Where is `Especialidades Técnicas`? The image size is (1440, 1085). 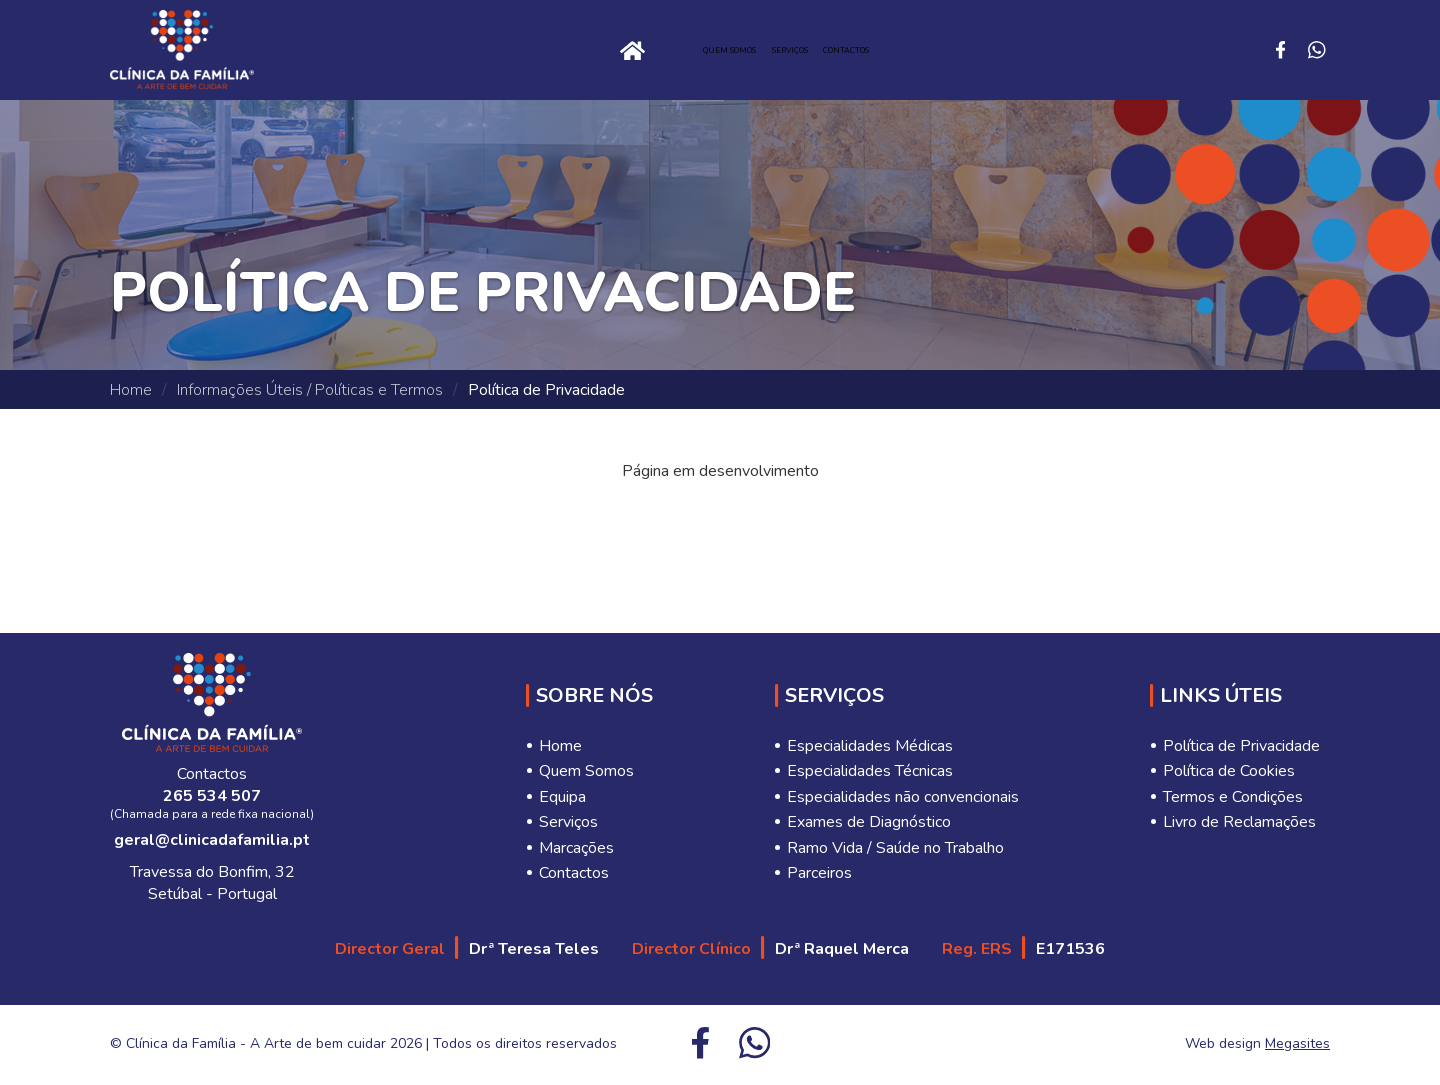 Especialidades Técnicas is located at coordinates (870, 771).